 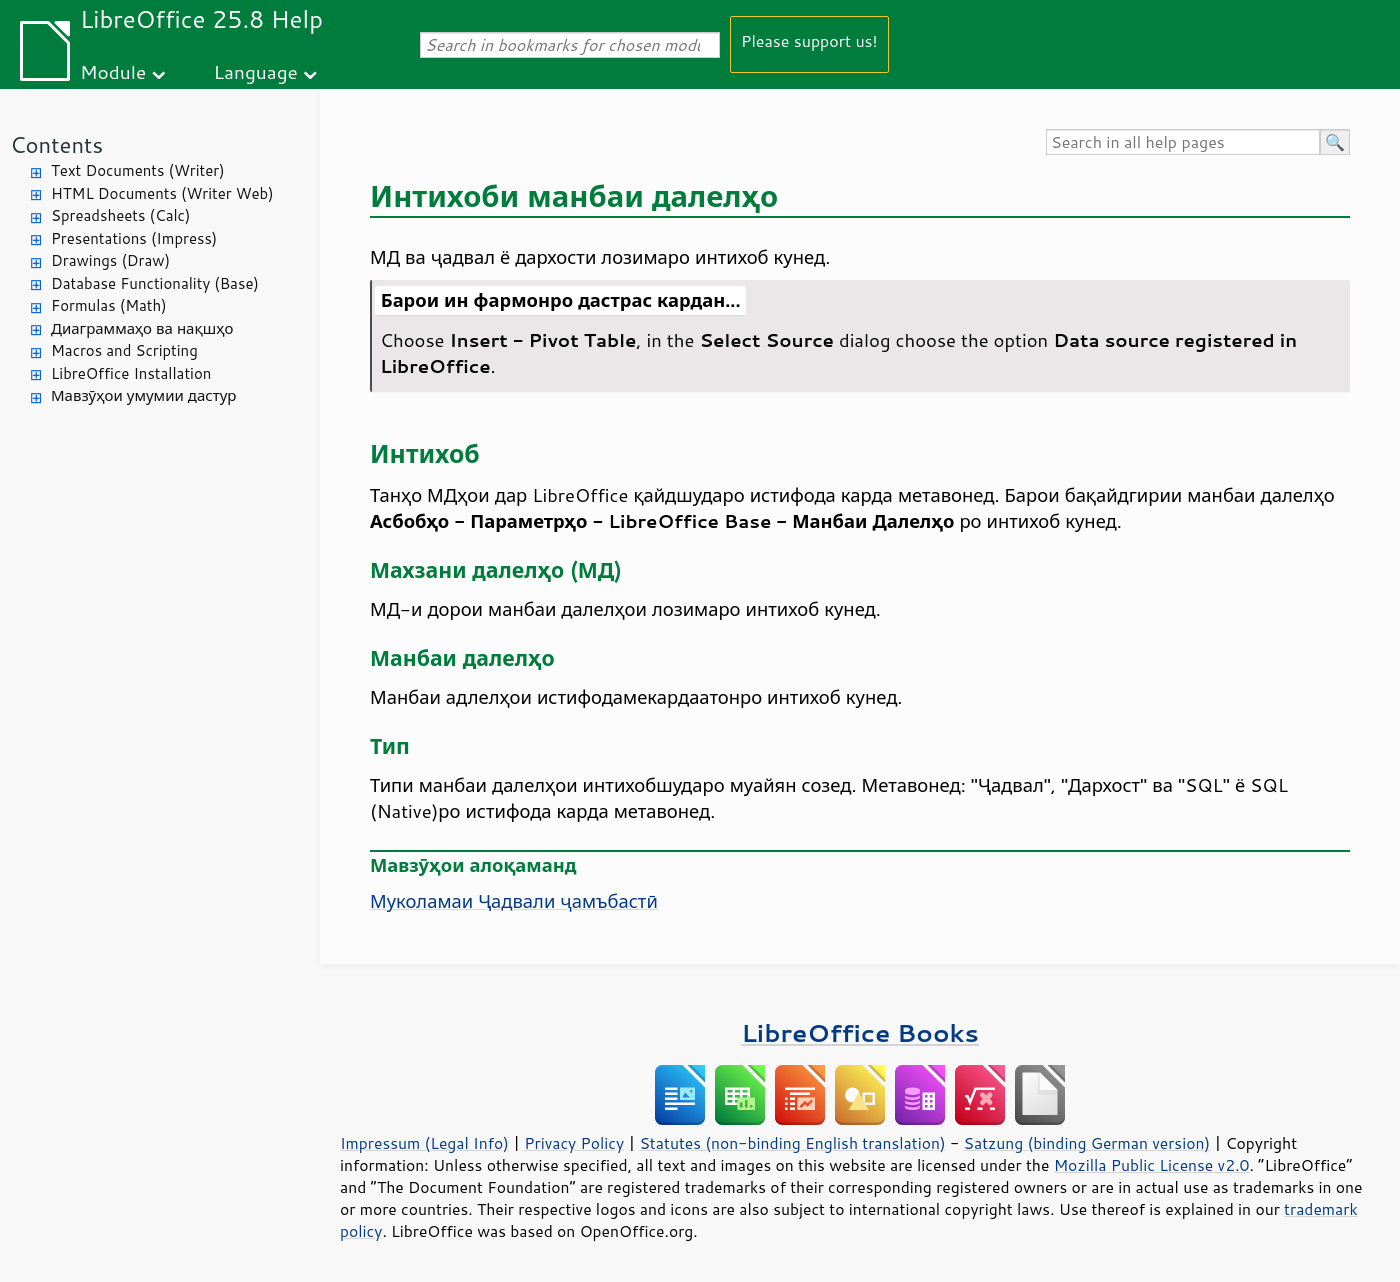 What do you see at coordinates (124, 350) in the screenshot?
I see `Macros and Scripting` at bounding box center [124, 350].